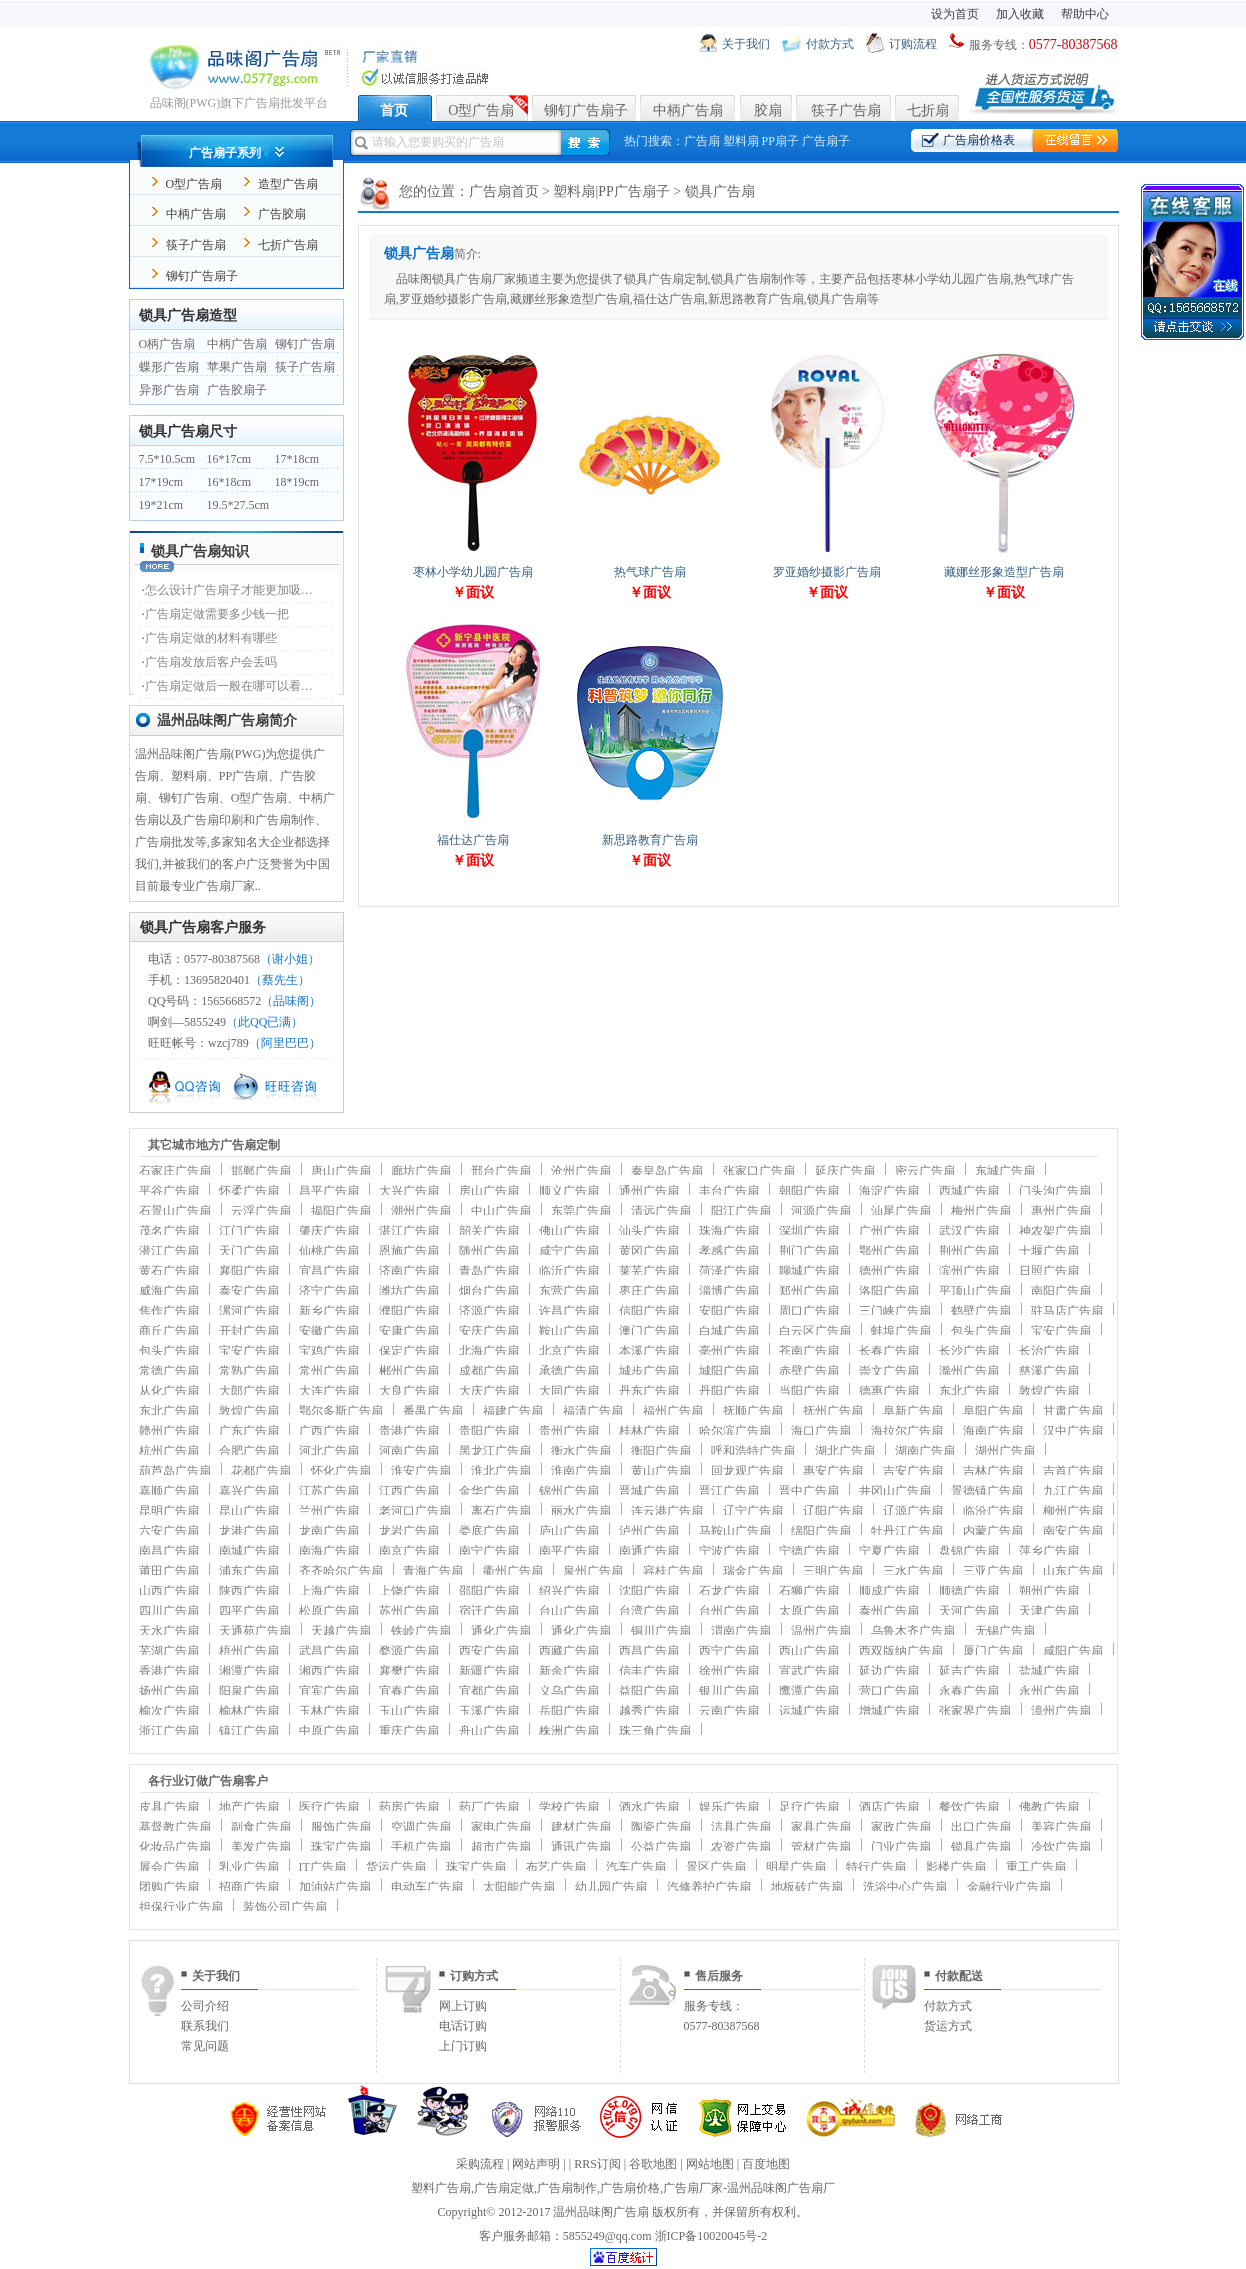  I want to click on 石狮广告扇, so click(809, 1591).